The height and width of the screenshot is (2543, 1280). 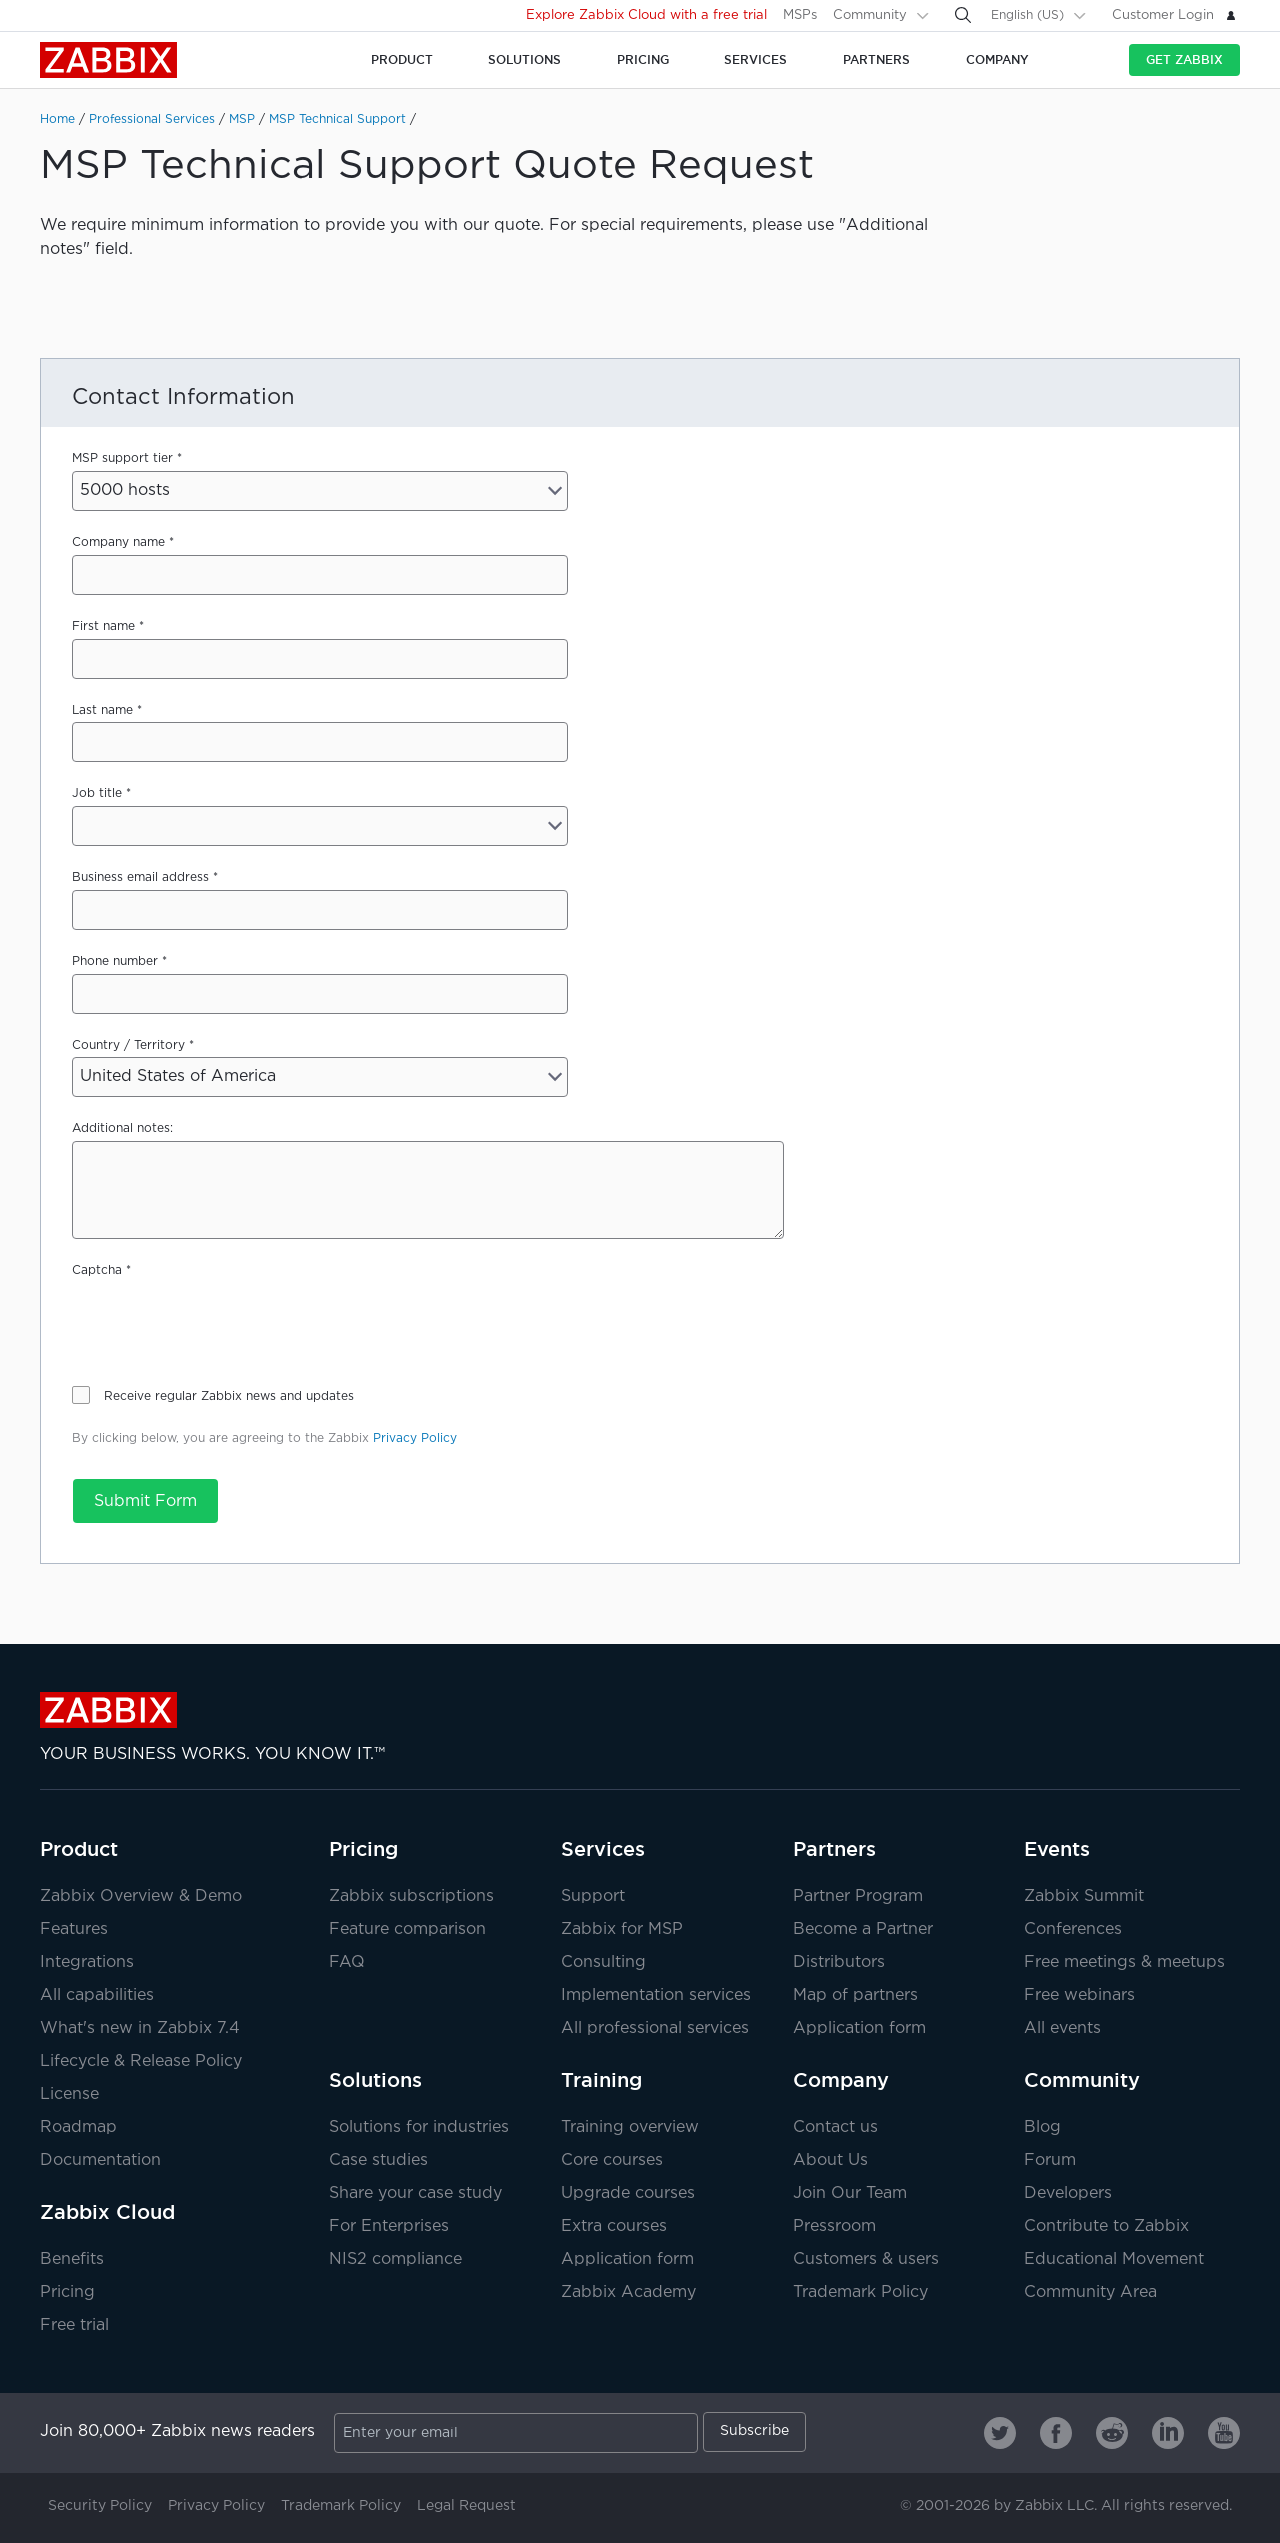 What do you see at coordinates (97, 1270) in the screenshot?
I see `Captcha` at bounding box center [97, 1270].